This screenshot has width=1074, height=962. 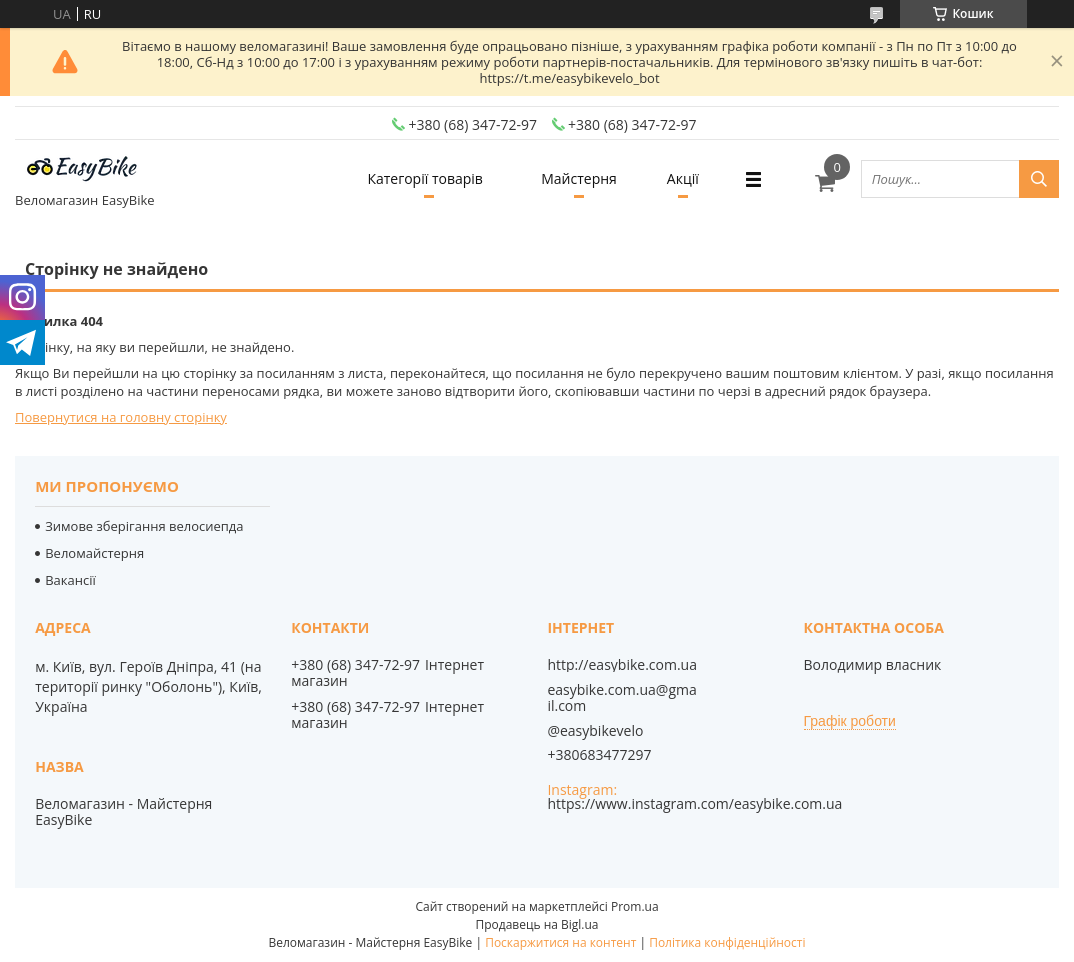 I want to click on Майстерня, so click(x=579, y=178).